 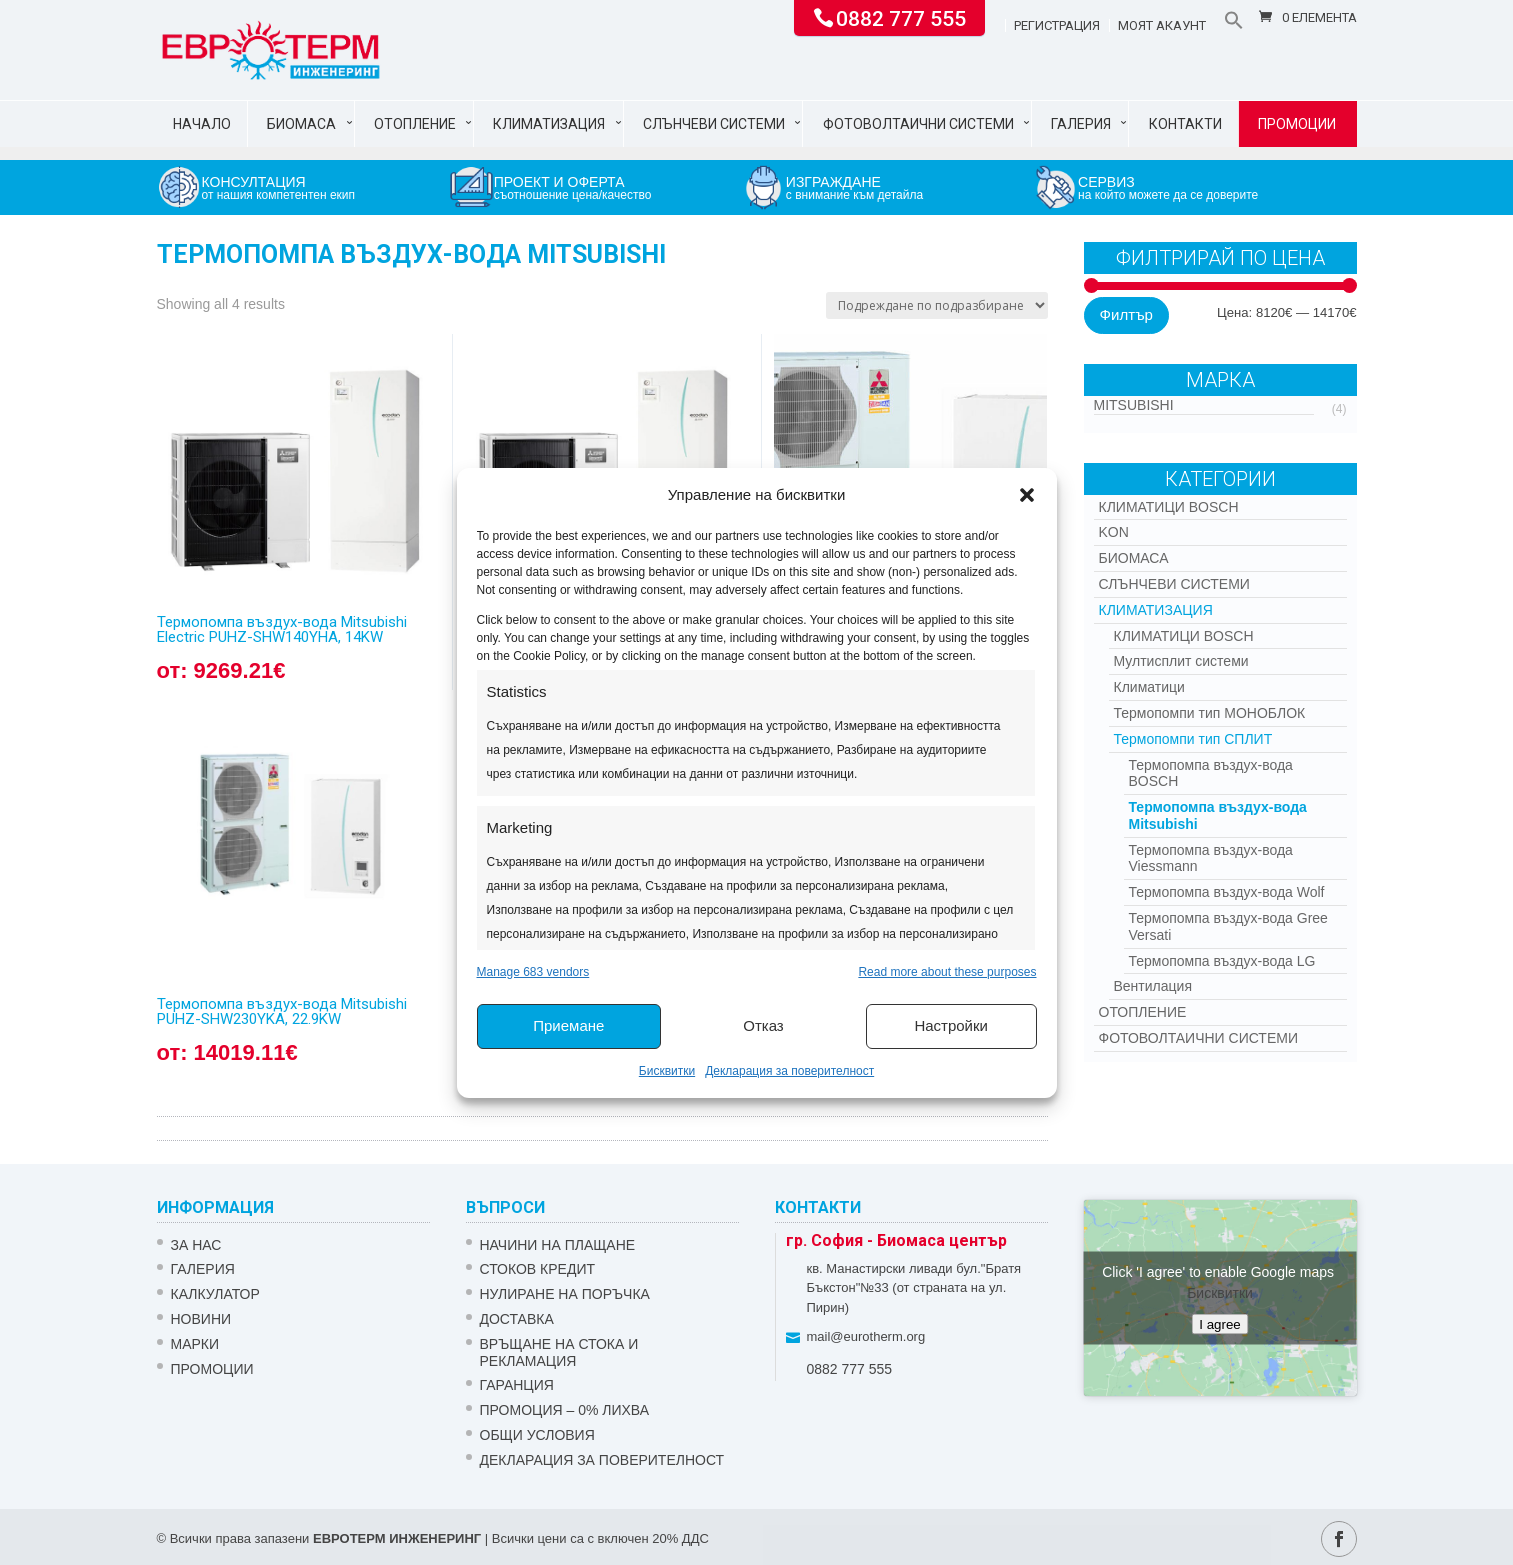 What do you see at coordinates (1027, 495) in the screenshot?
I see `[button]` at bounding box center [1027, 495].